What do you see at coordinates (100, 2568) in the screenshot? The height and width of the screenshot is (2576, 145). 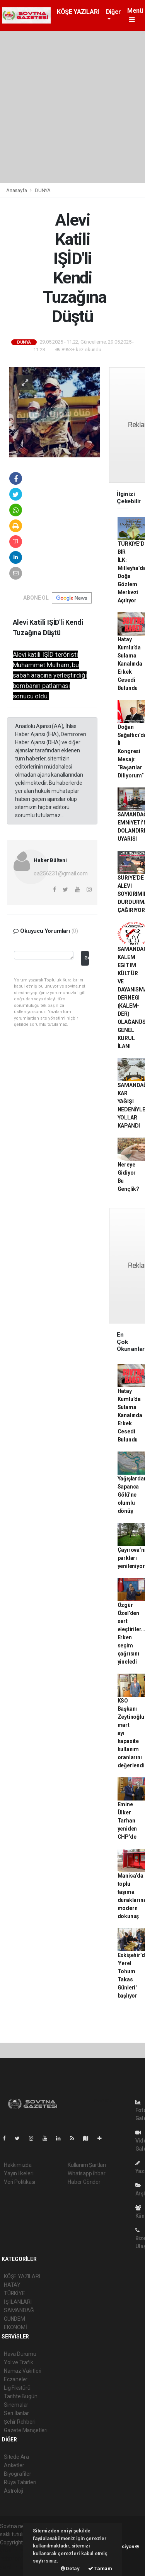 I see `Tamam` at bounding box center [100, 2568].